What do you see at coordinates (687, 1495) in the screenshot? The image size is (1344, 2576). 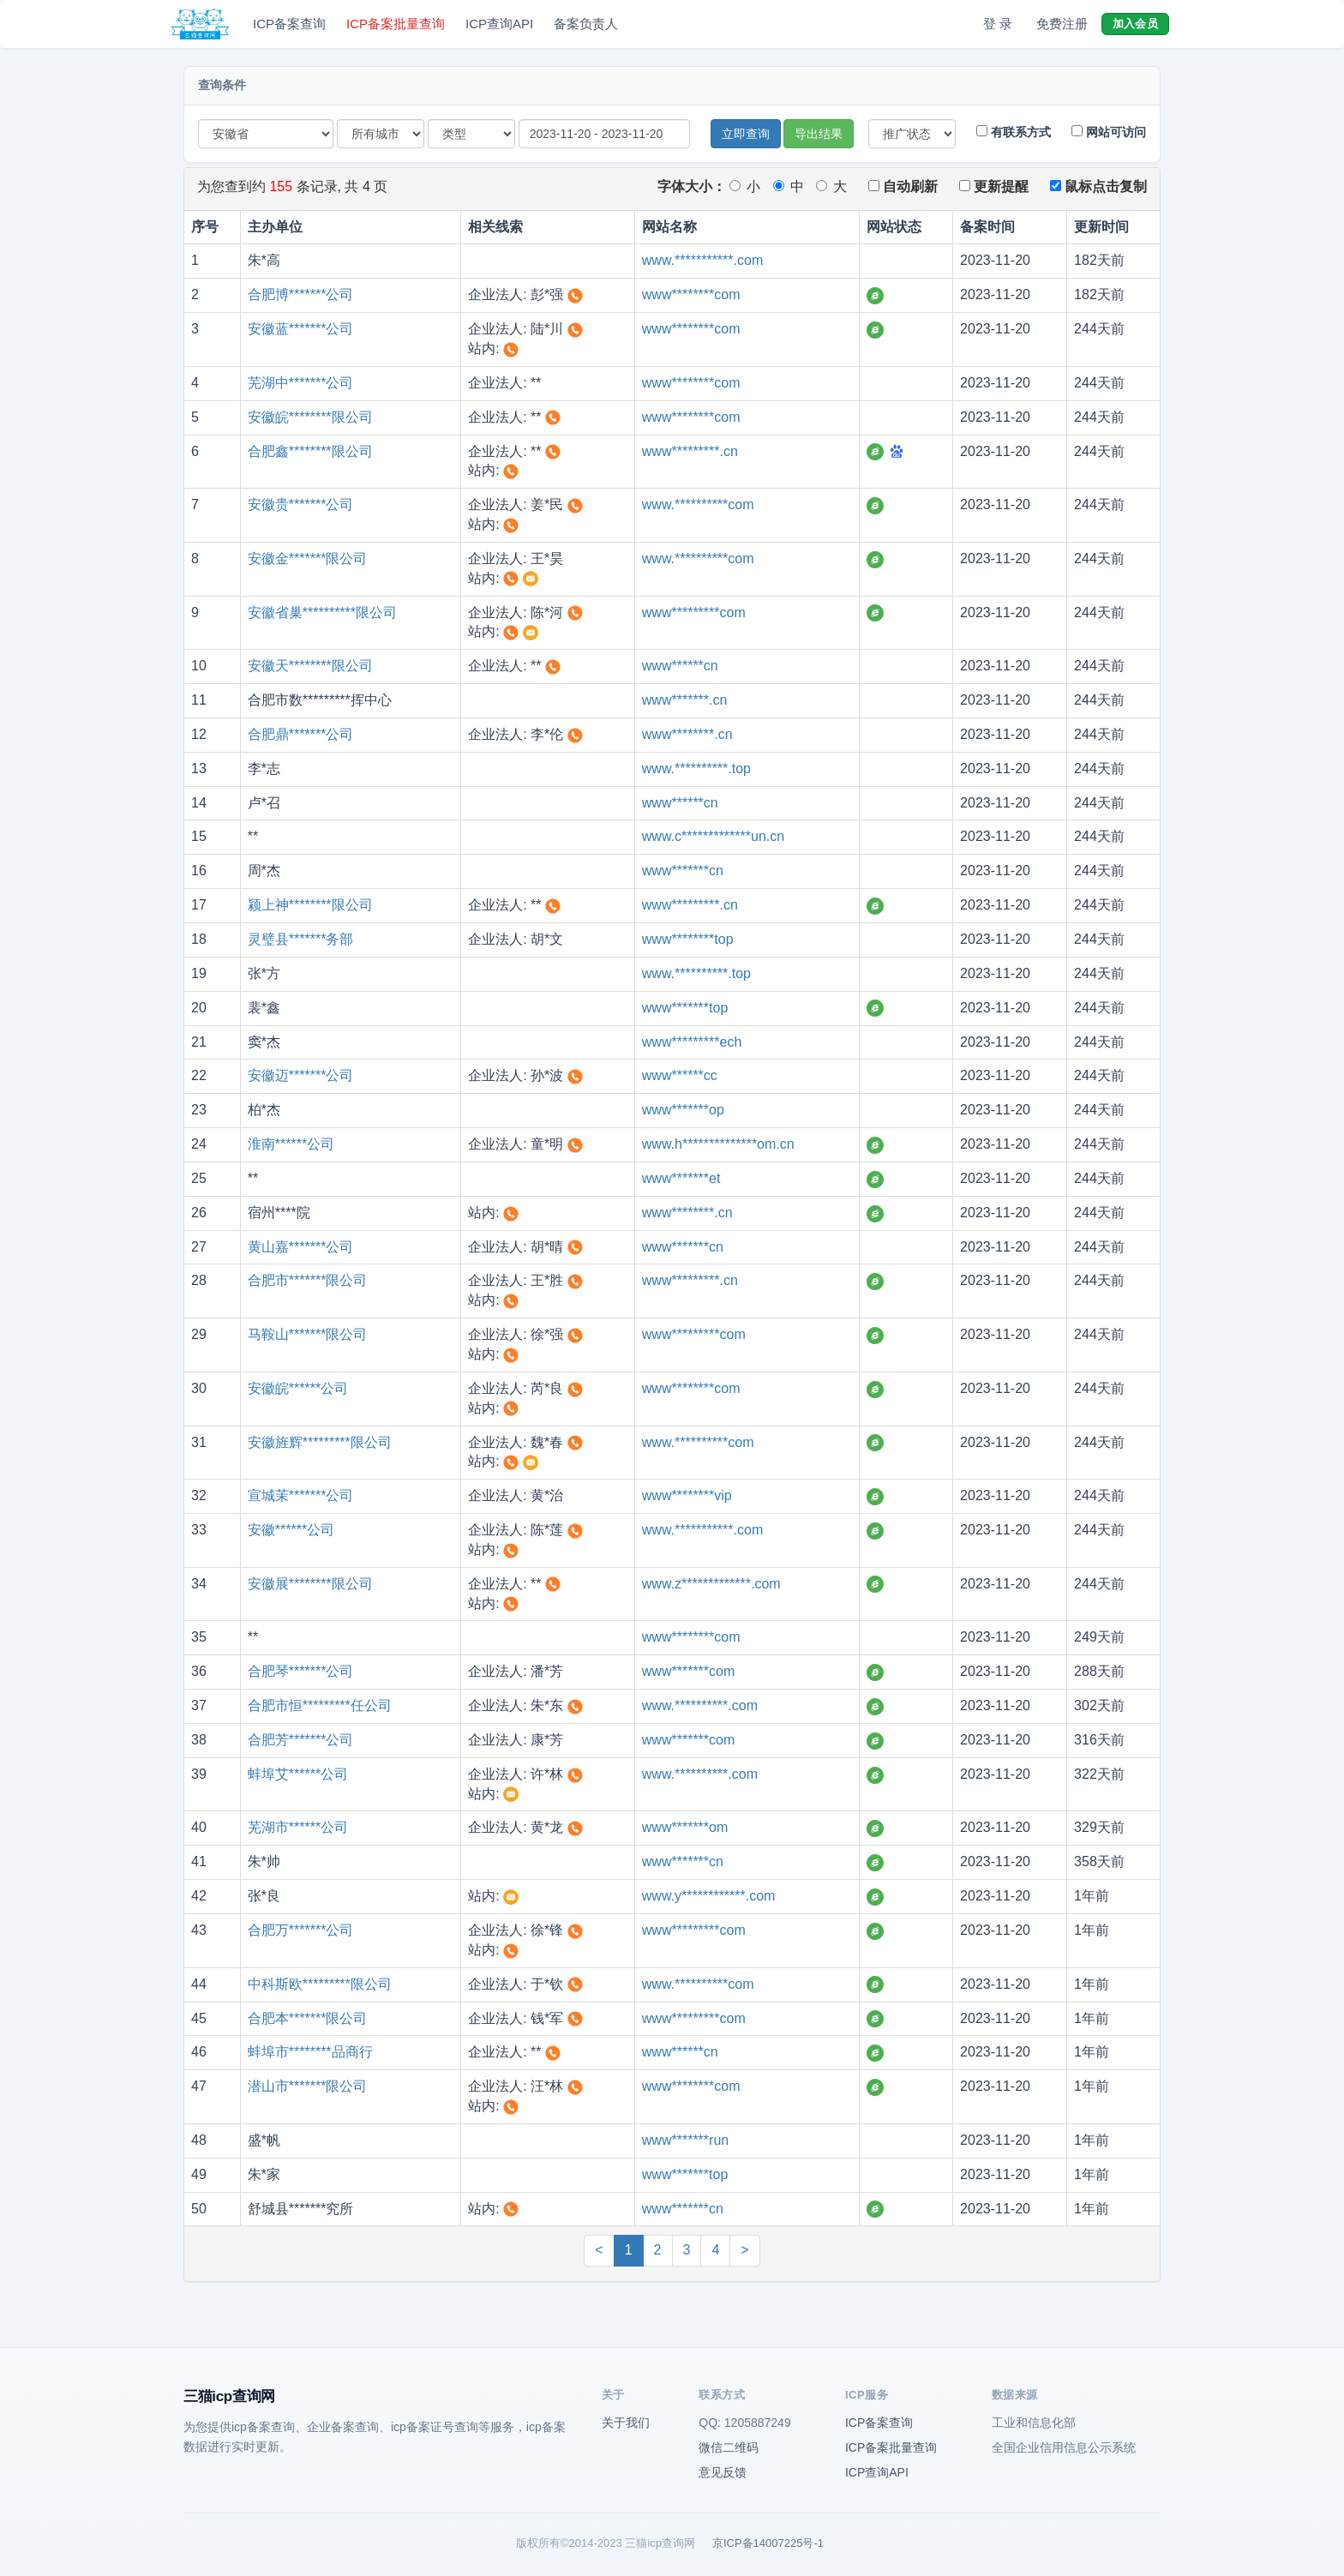 I see `www********vip` at bounding box center [687, 1495].